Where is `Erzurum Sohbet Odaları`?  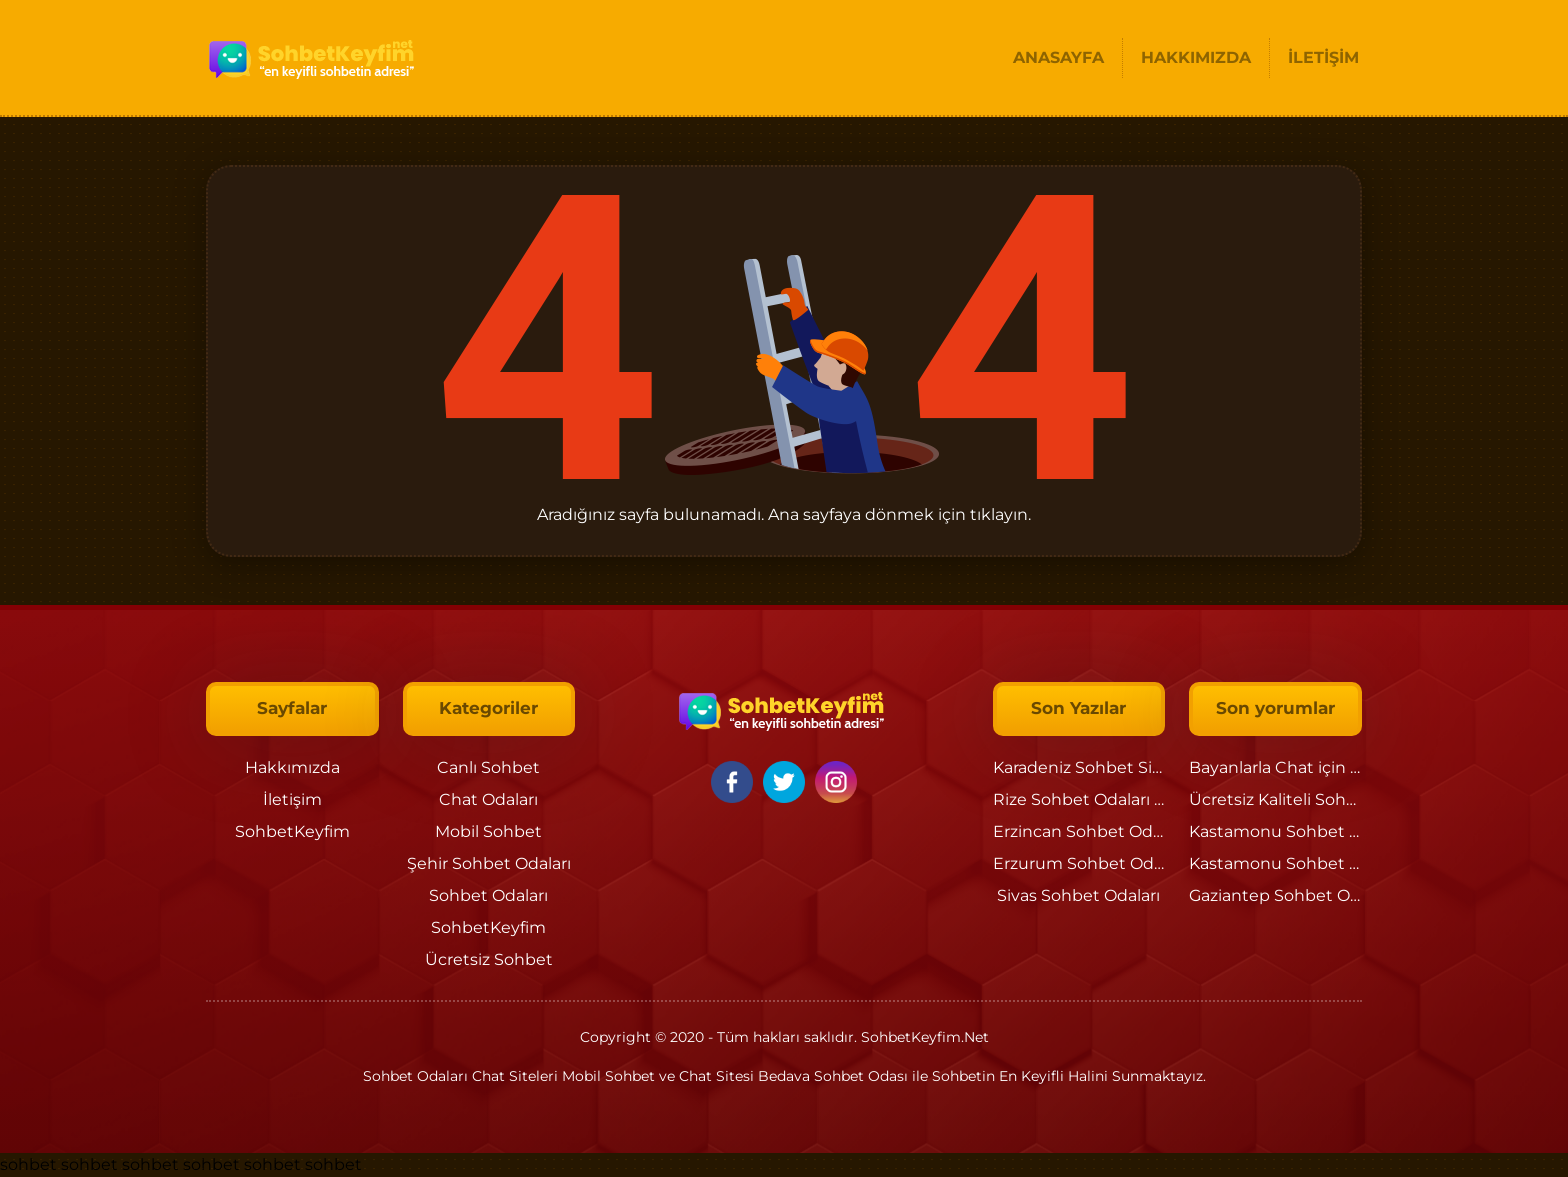 Erzurum Sohbet Odaları is located at coordinates (1089, 863).